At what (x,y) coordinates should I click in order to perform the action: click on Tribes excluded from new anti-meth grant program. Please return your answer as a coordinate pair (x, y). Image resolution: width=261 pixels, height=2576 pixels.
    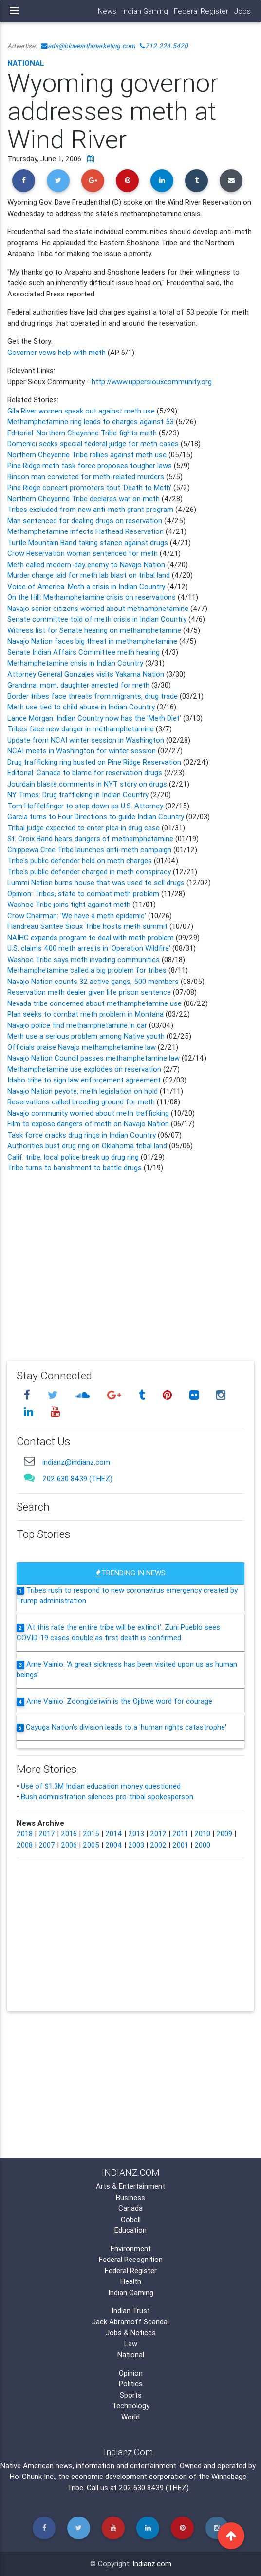
    Looking at the image, I should click on (91, 509).